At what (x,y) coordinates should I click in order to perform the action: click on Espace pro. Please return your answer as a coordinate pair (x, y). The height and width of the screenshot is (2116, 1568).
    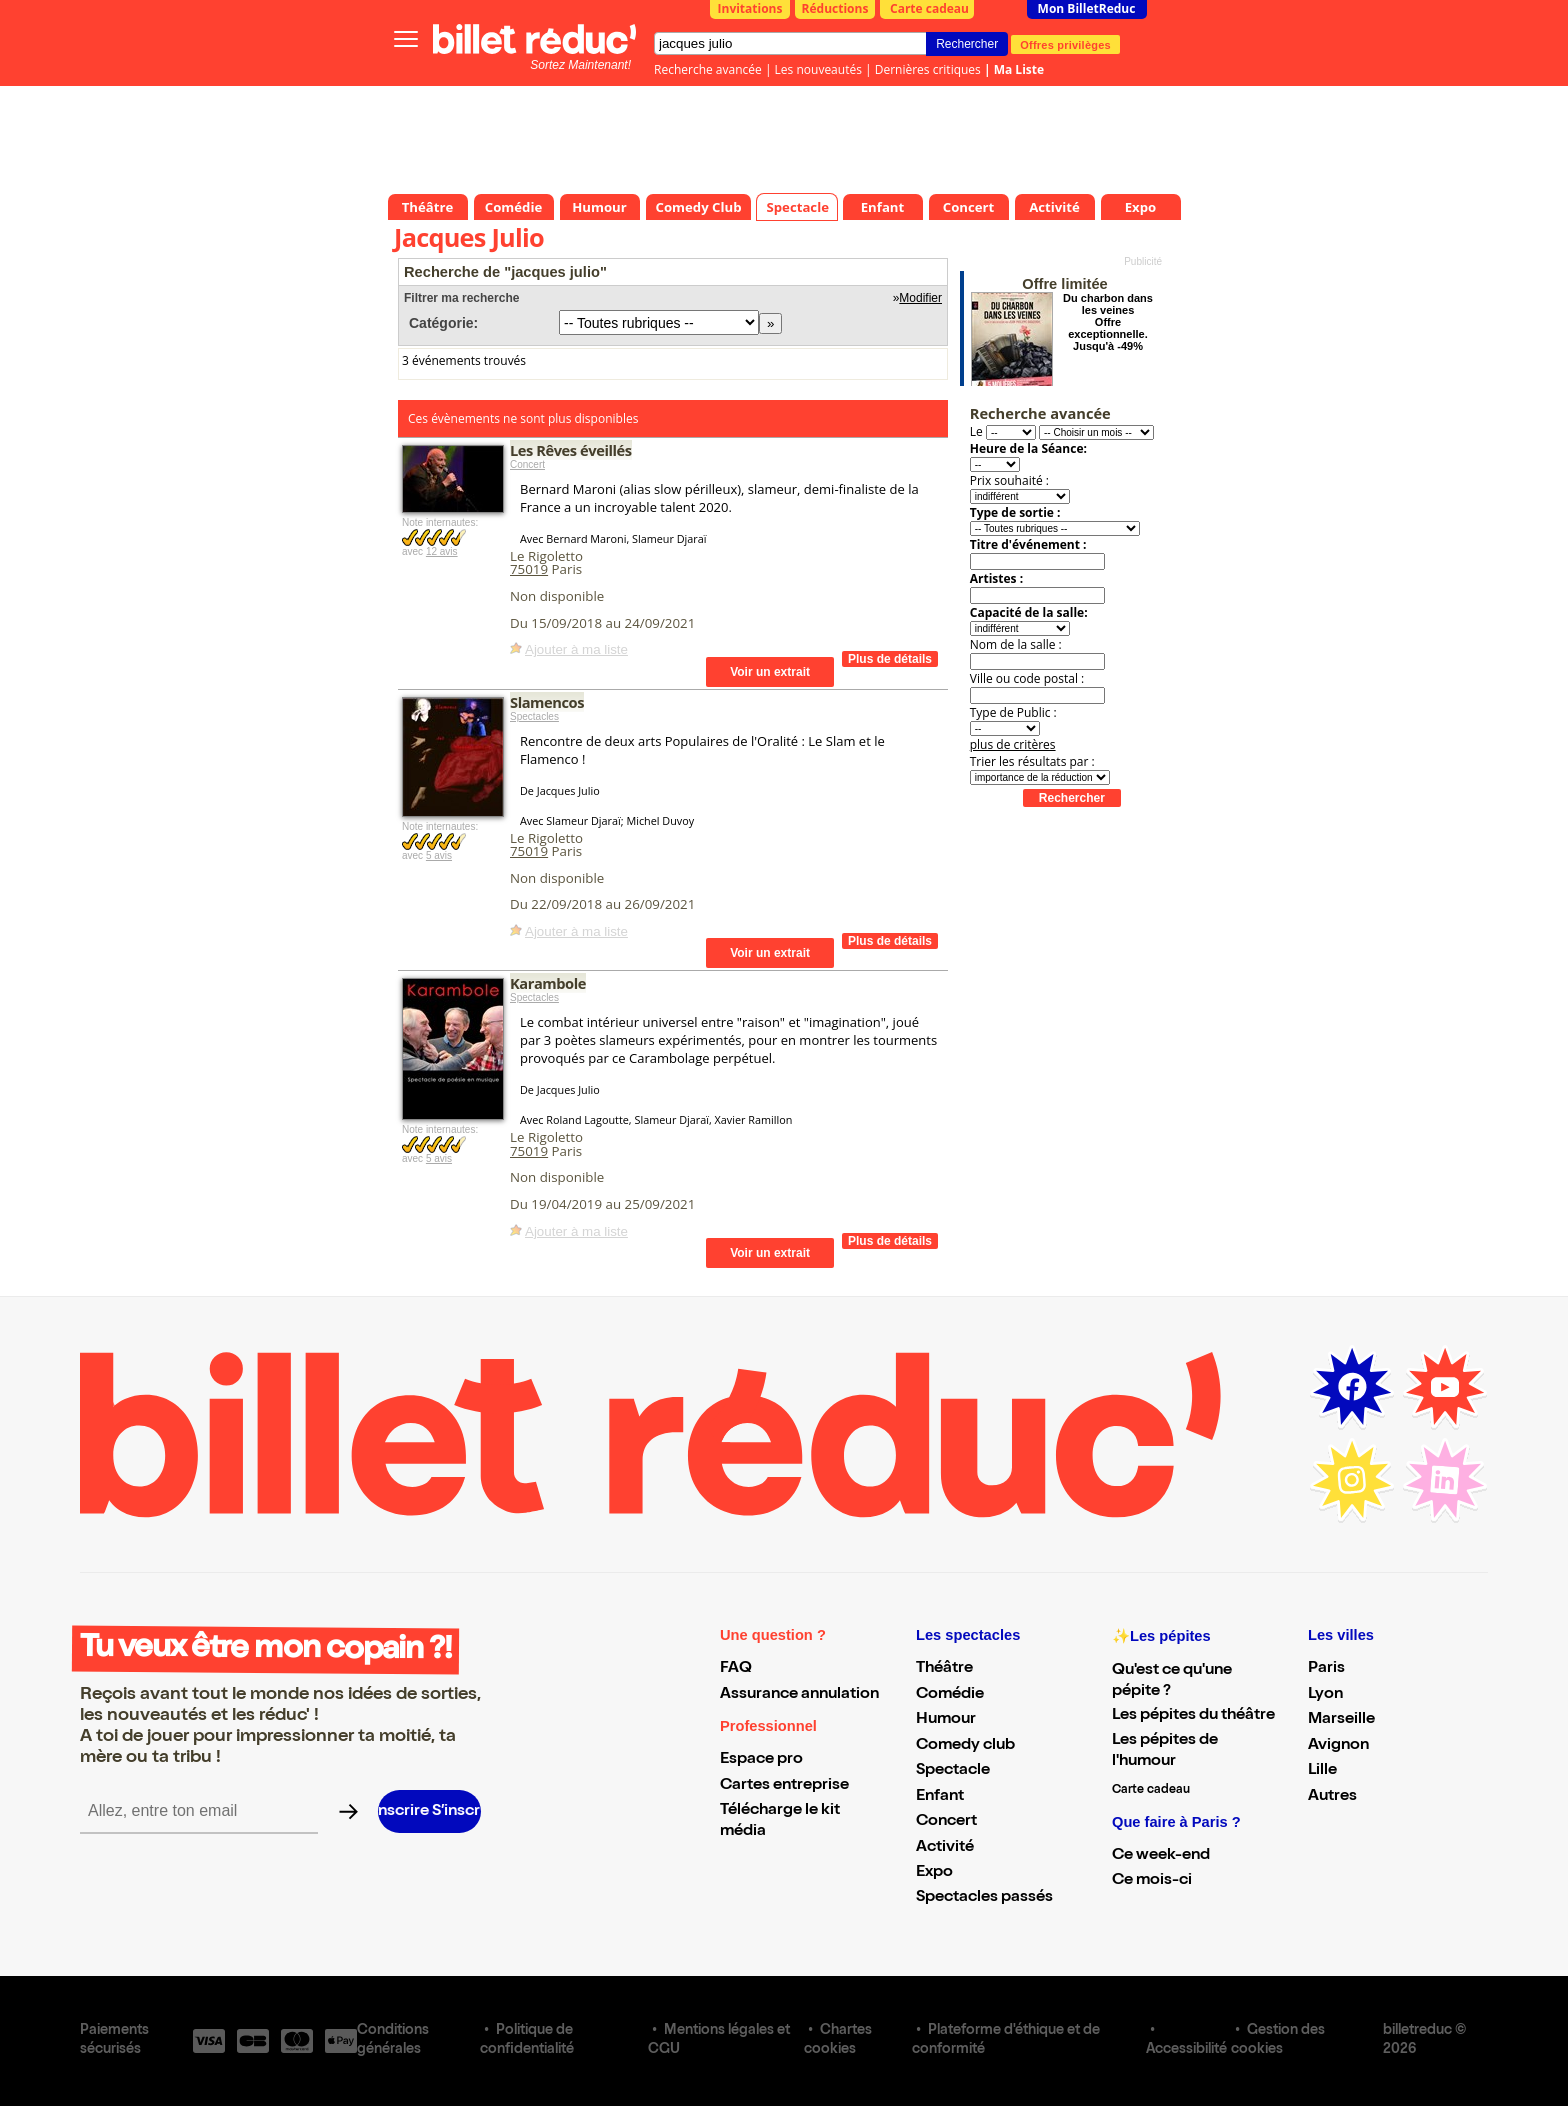
    Looking at the image, I should click on (761, 1760).